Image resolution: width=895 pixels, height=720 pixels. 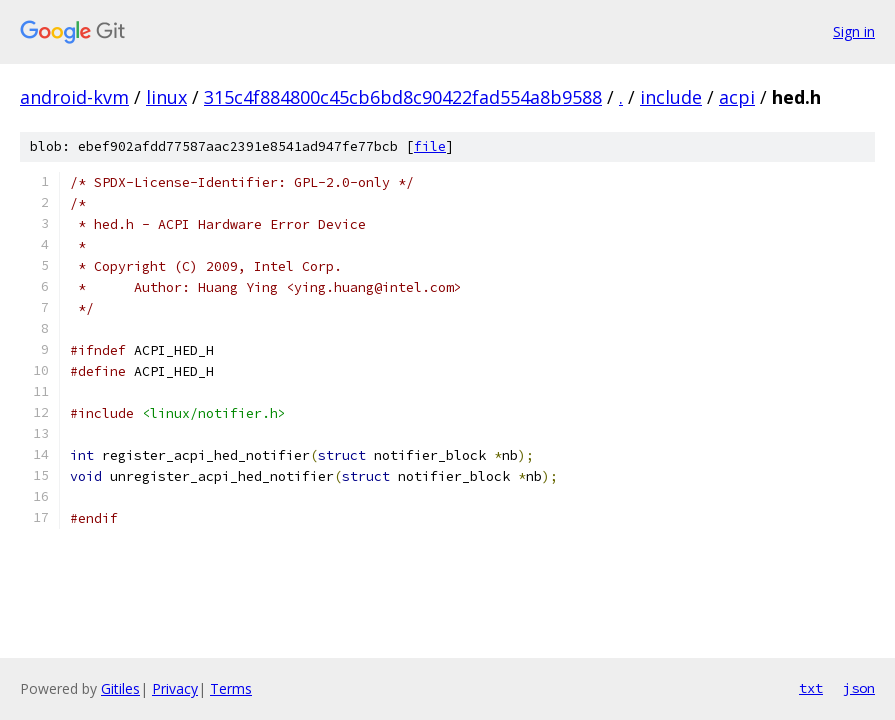 What do you see at coordinates (403, 97) in the screenshot?
I see `315c4f884800c45cb6bd8c90422fad554a8b9588` at bounding box center [403, 97].